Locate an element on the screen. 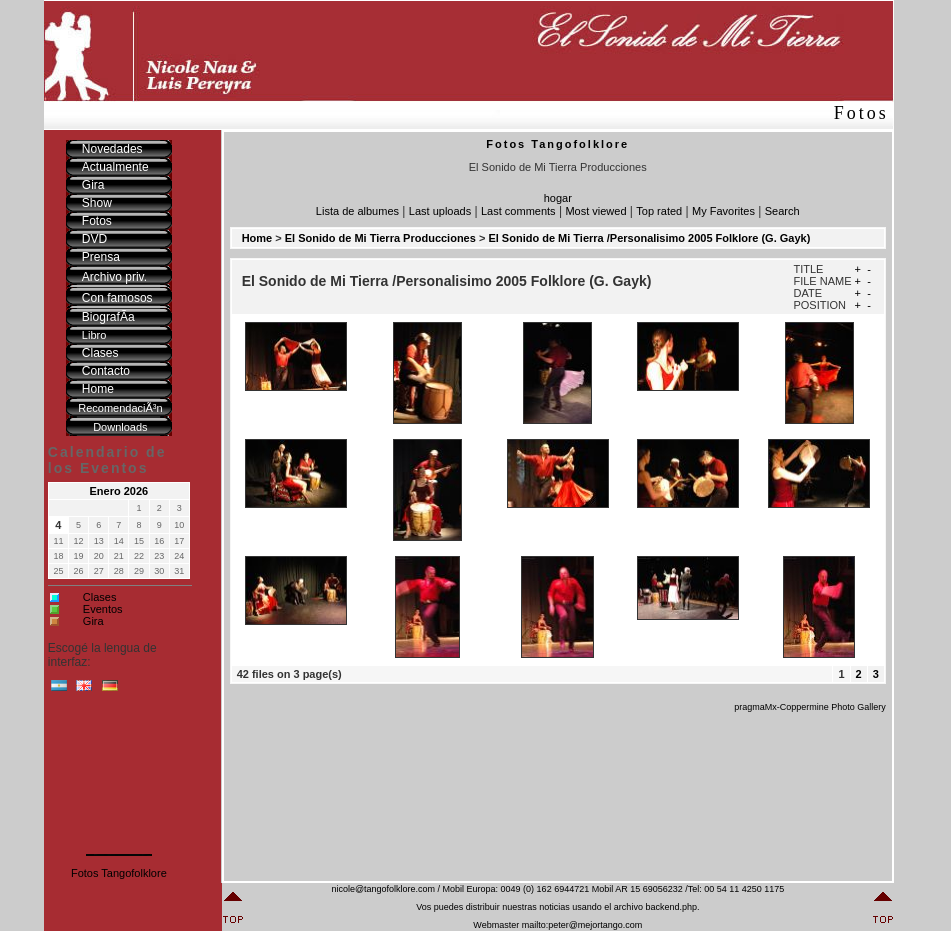 The image size is (951, 931). Last uploads is located at coordinates (440, 211).